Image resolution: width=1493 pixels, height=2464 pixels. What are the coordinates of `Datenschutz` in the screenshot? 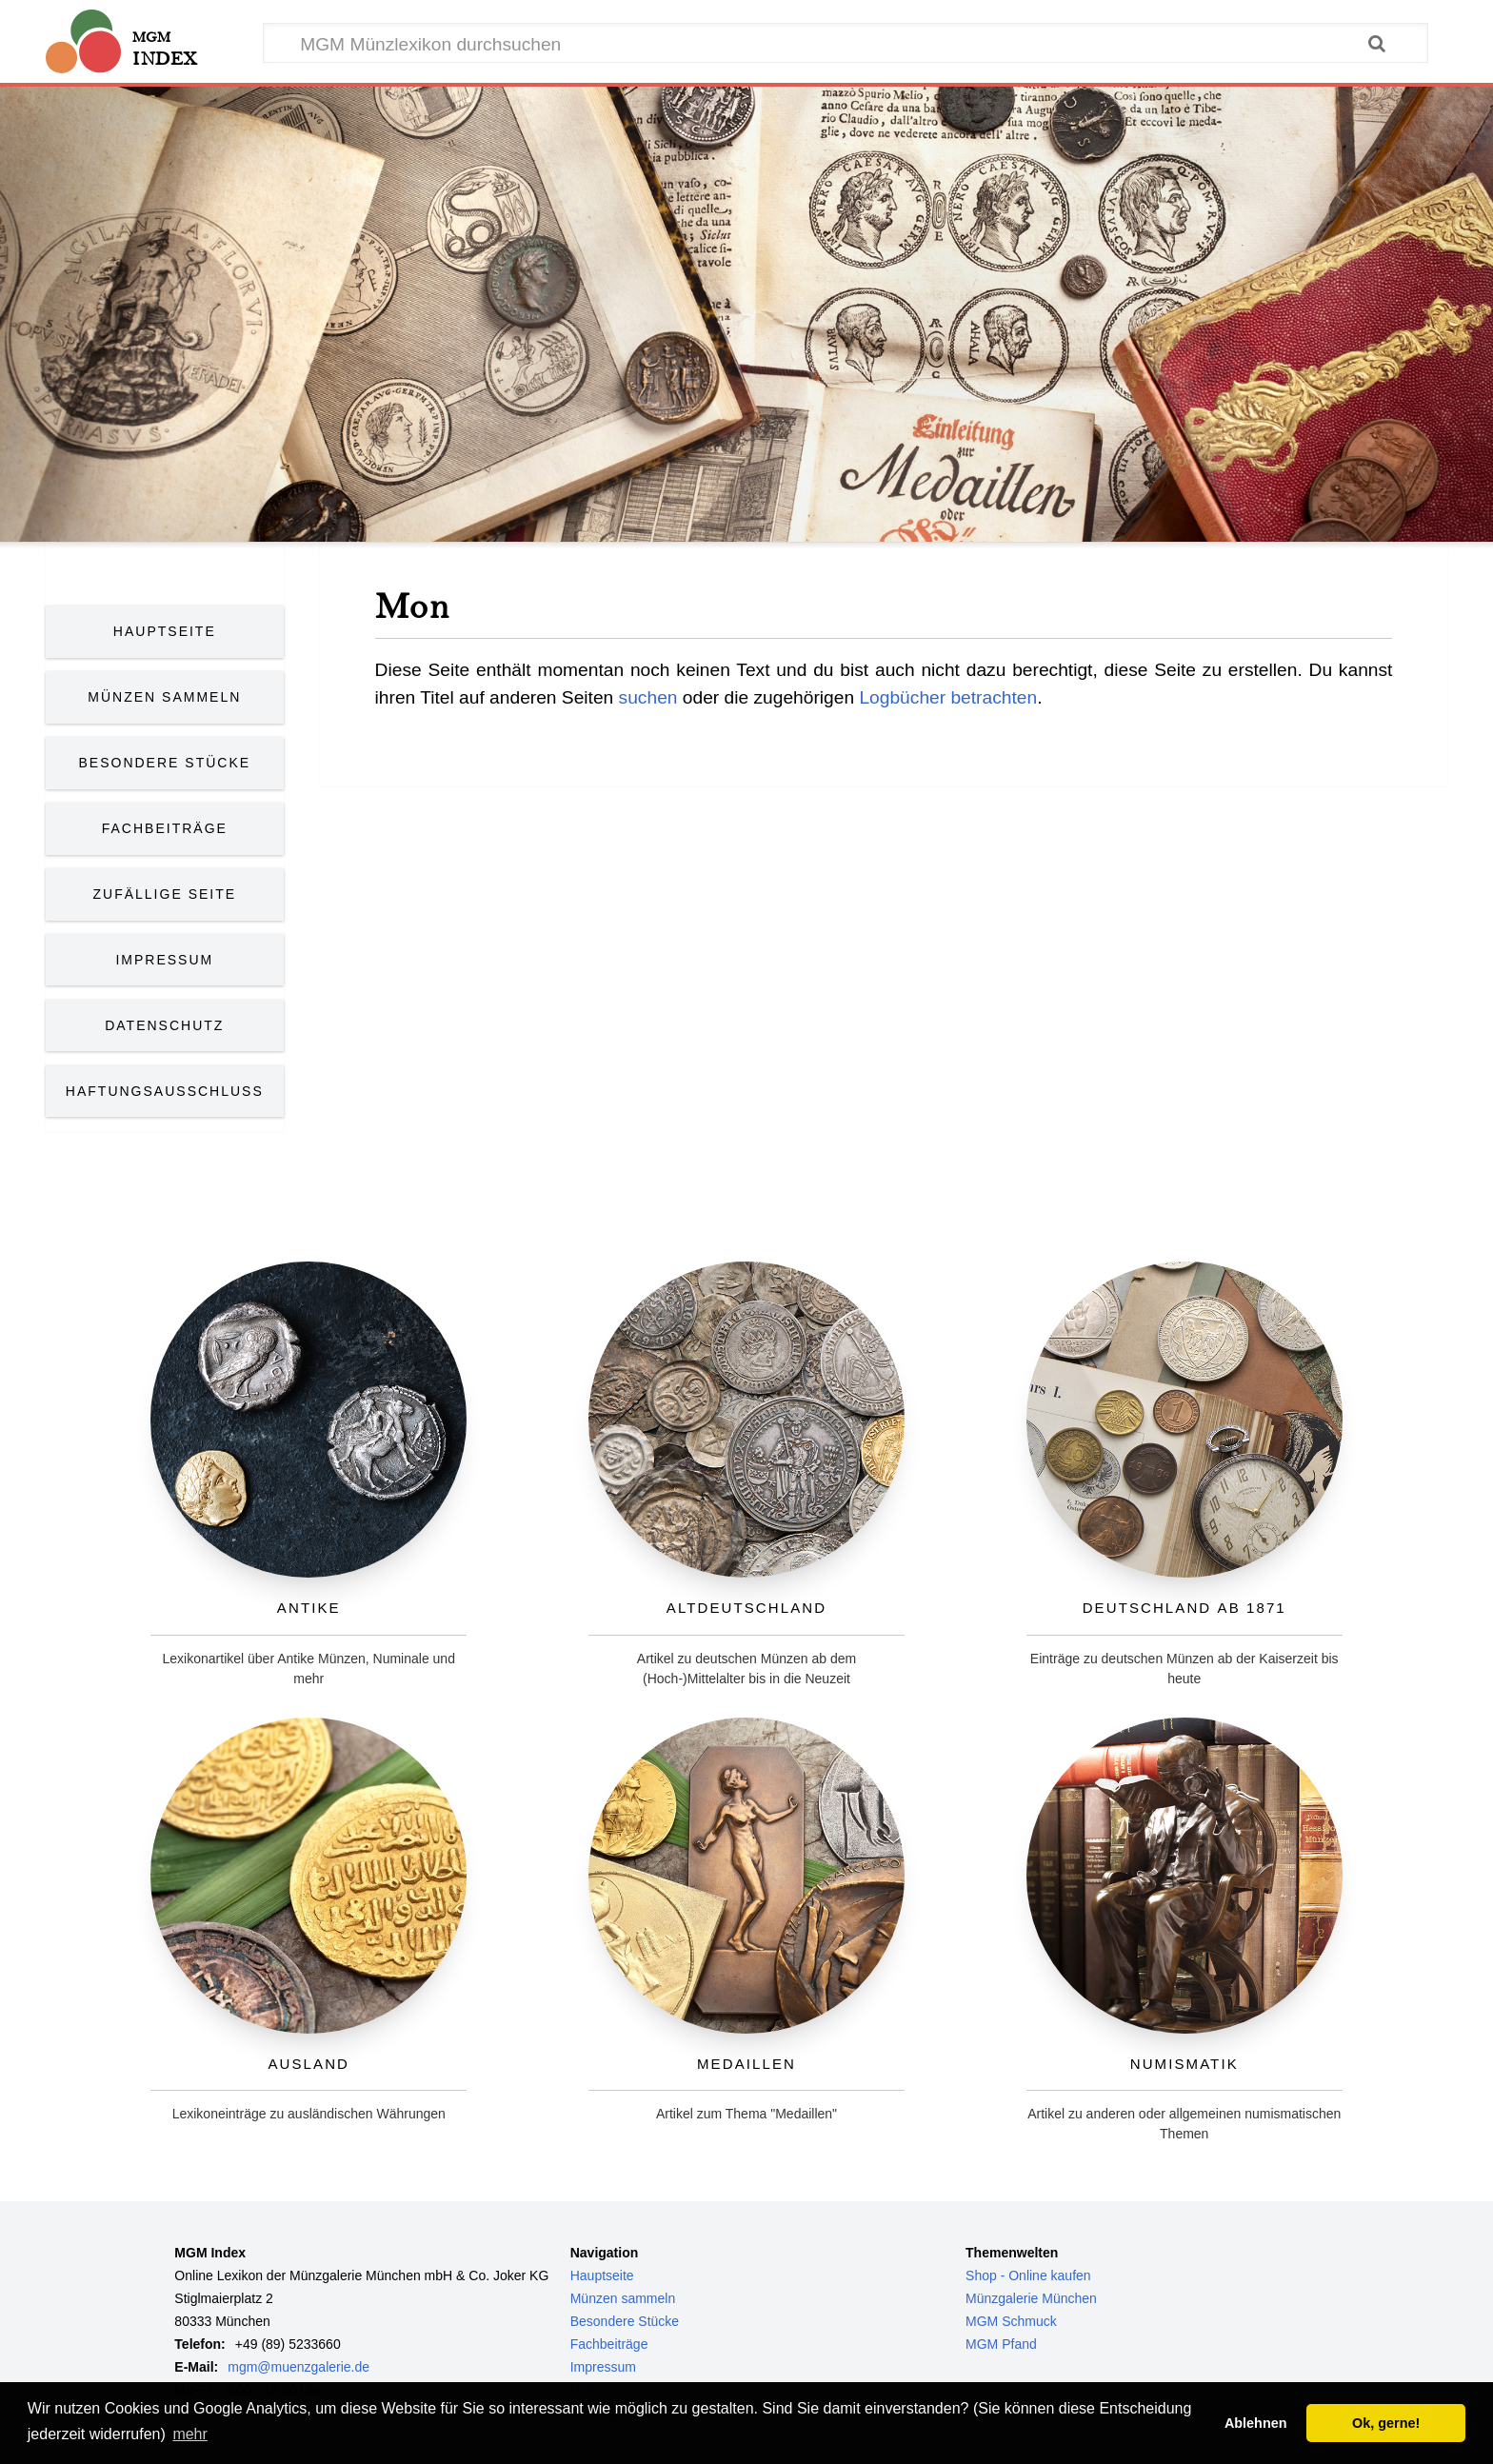 It's located at (164, 1025).